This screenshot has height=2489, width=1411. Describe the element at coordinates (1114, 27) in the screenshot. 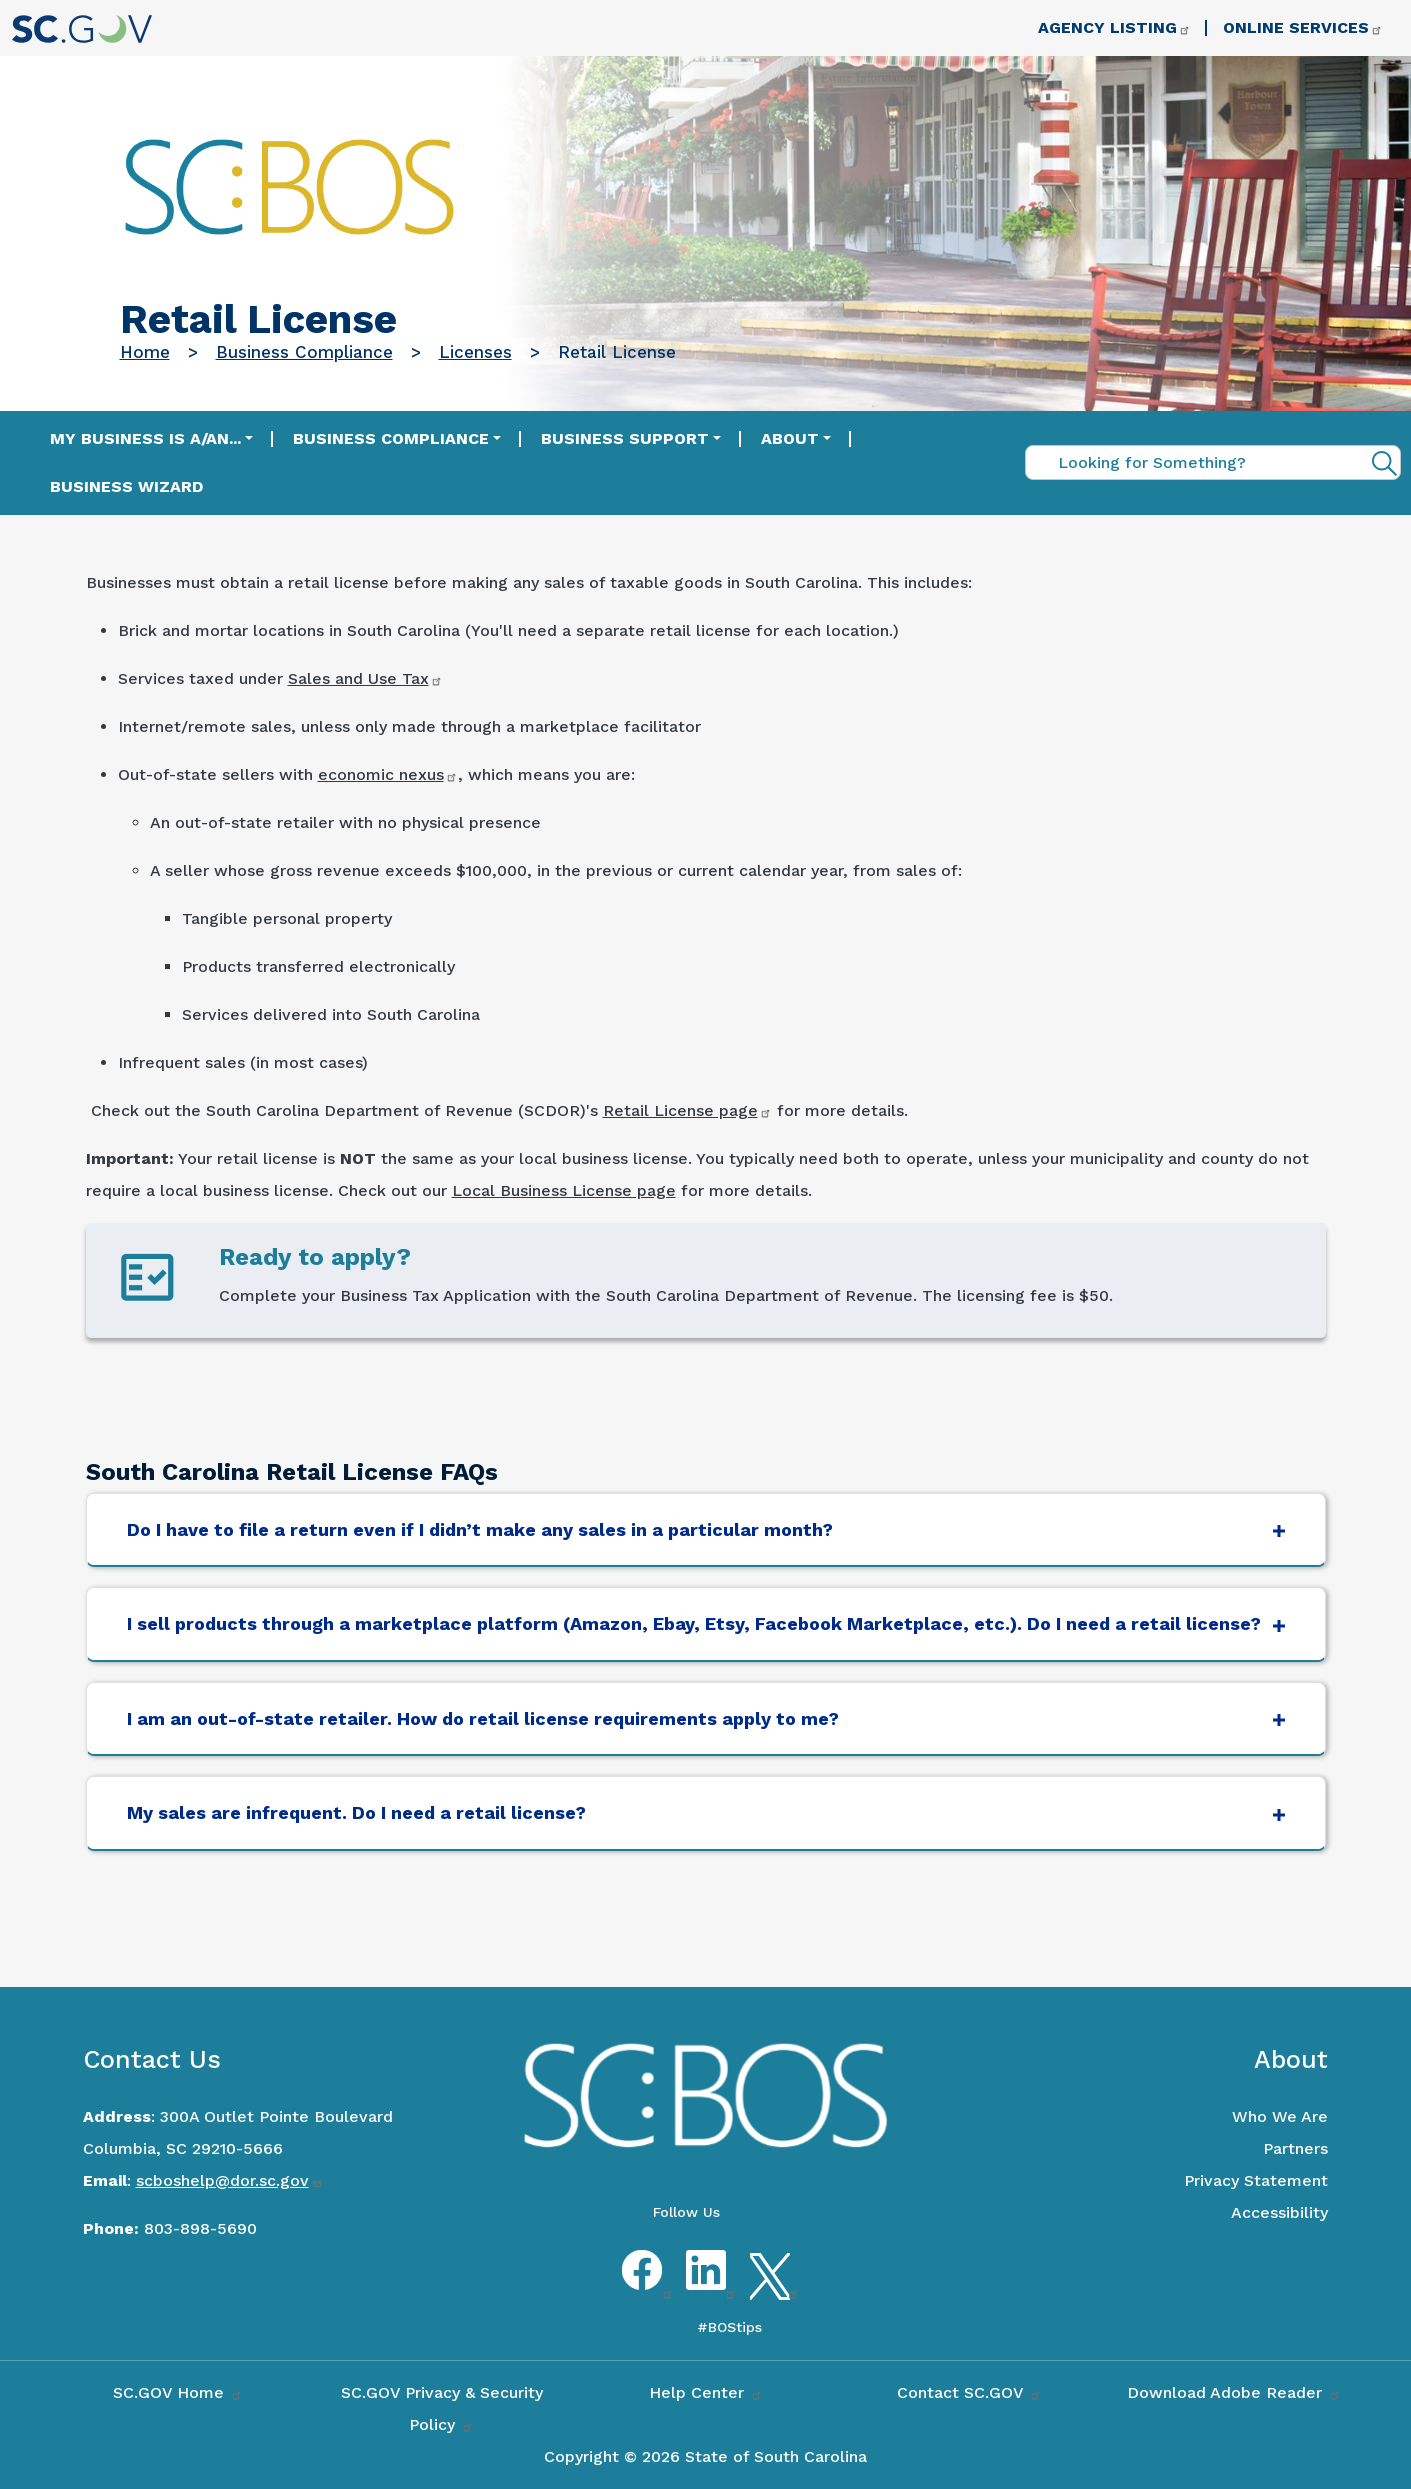

I see `Agency Listing` at that location.